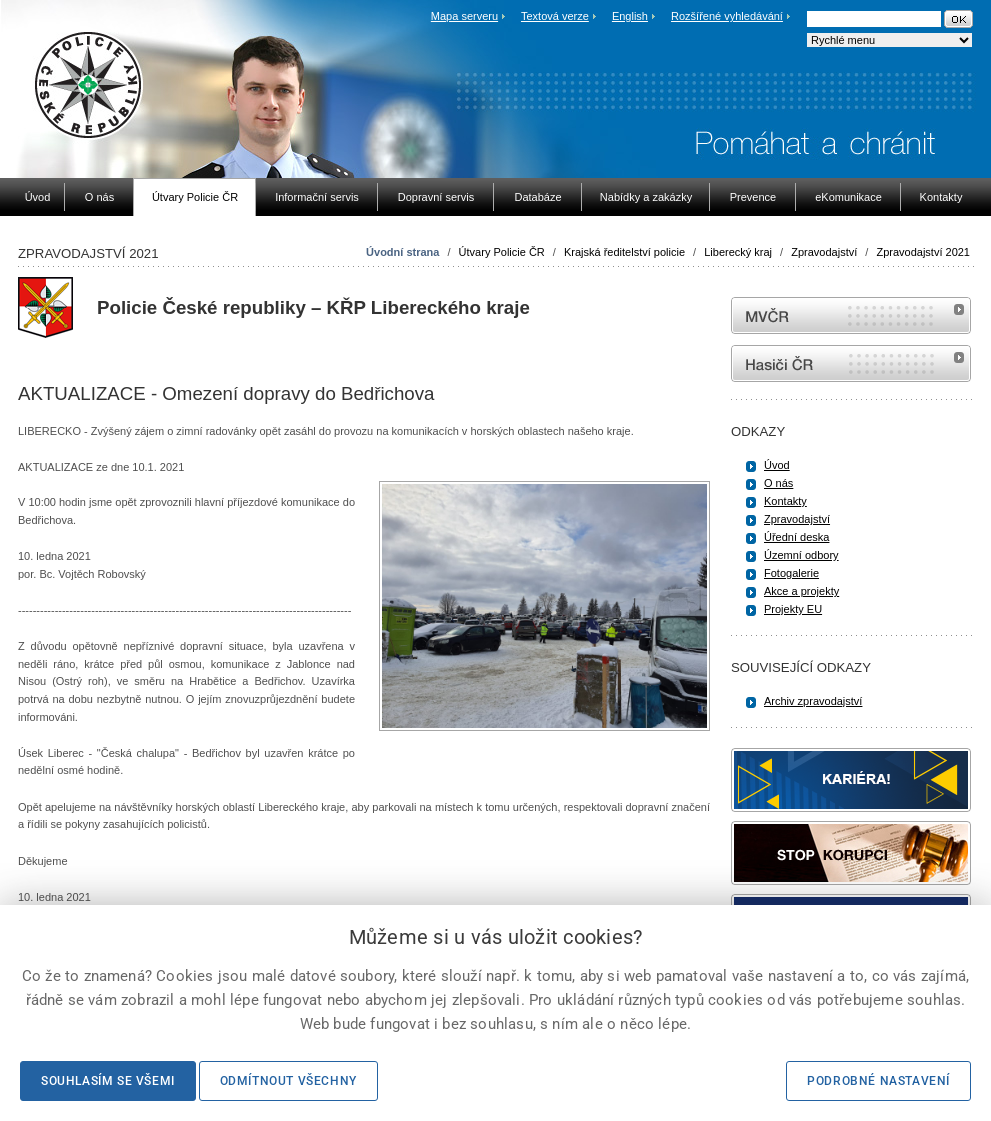  What do you see at coordinates (813, 701) in the screenshot?
I see `Archiv zpravodajství` at bounding box center [813, 701].